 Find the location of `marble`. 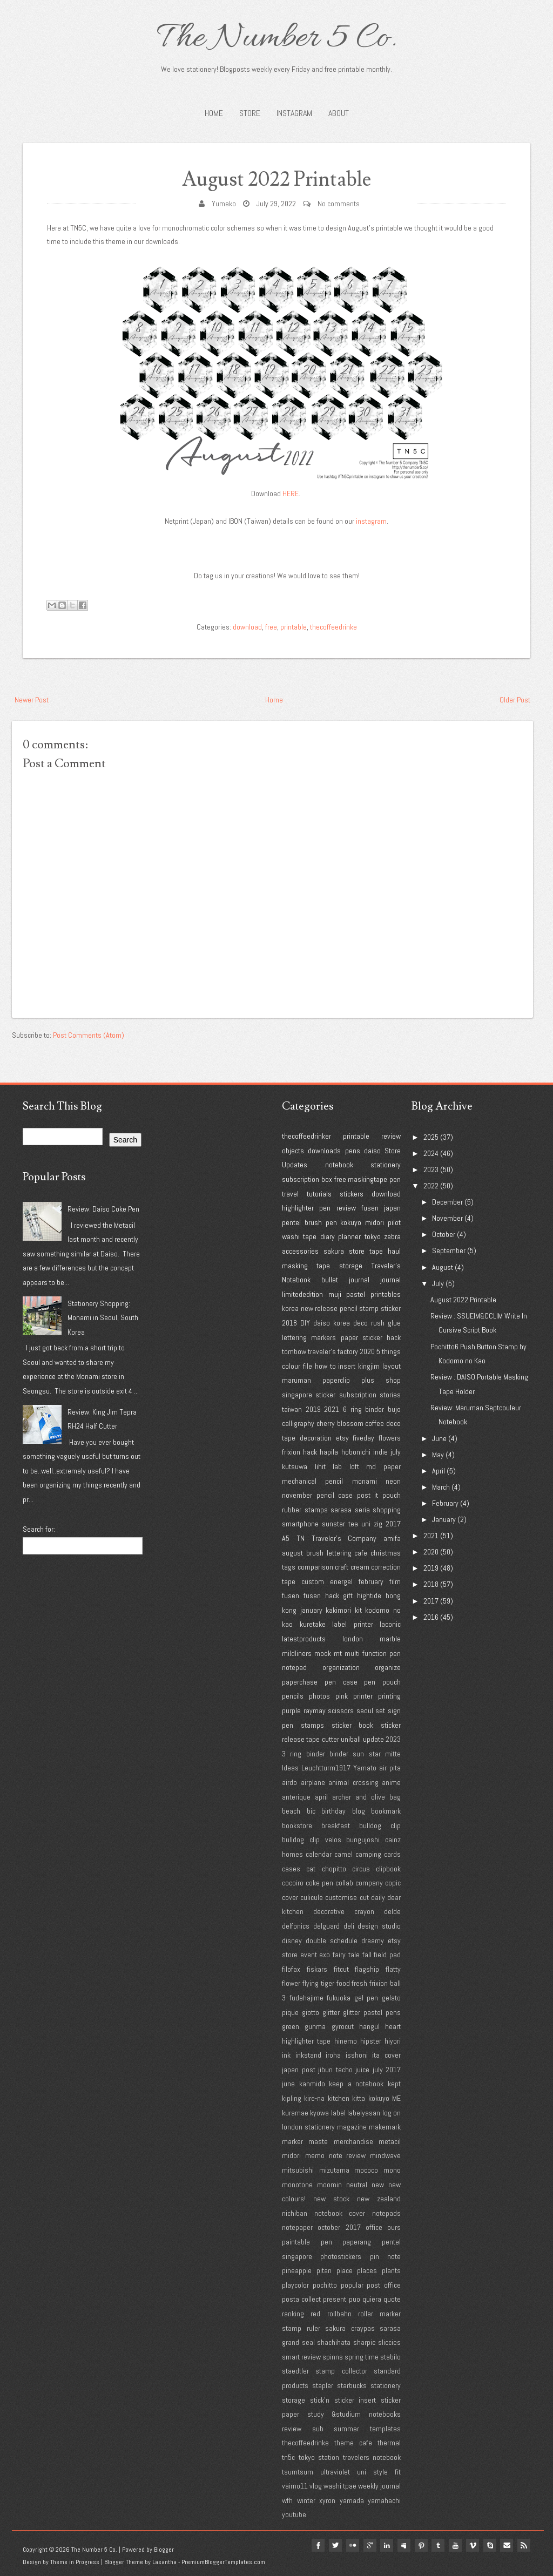

marble is located at coordinates (390, 1639).